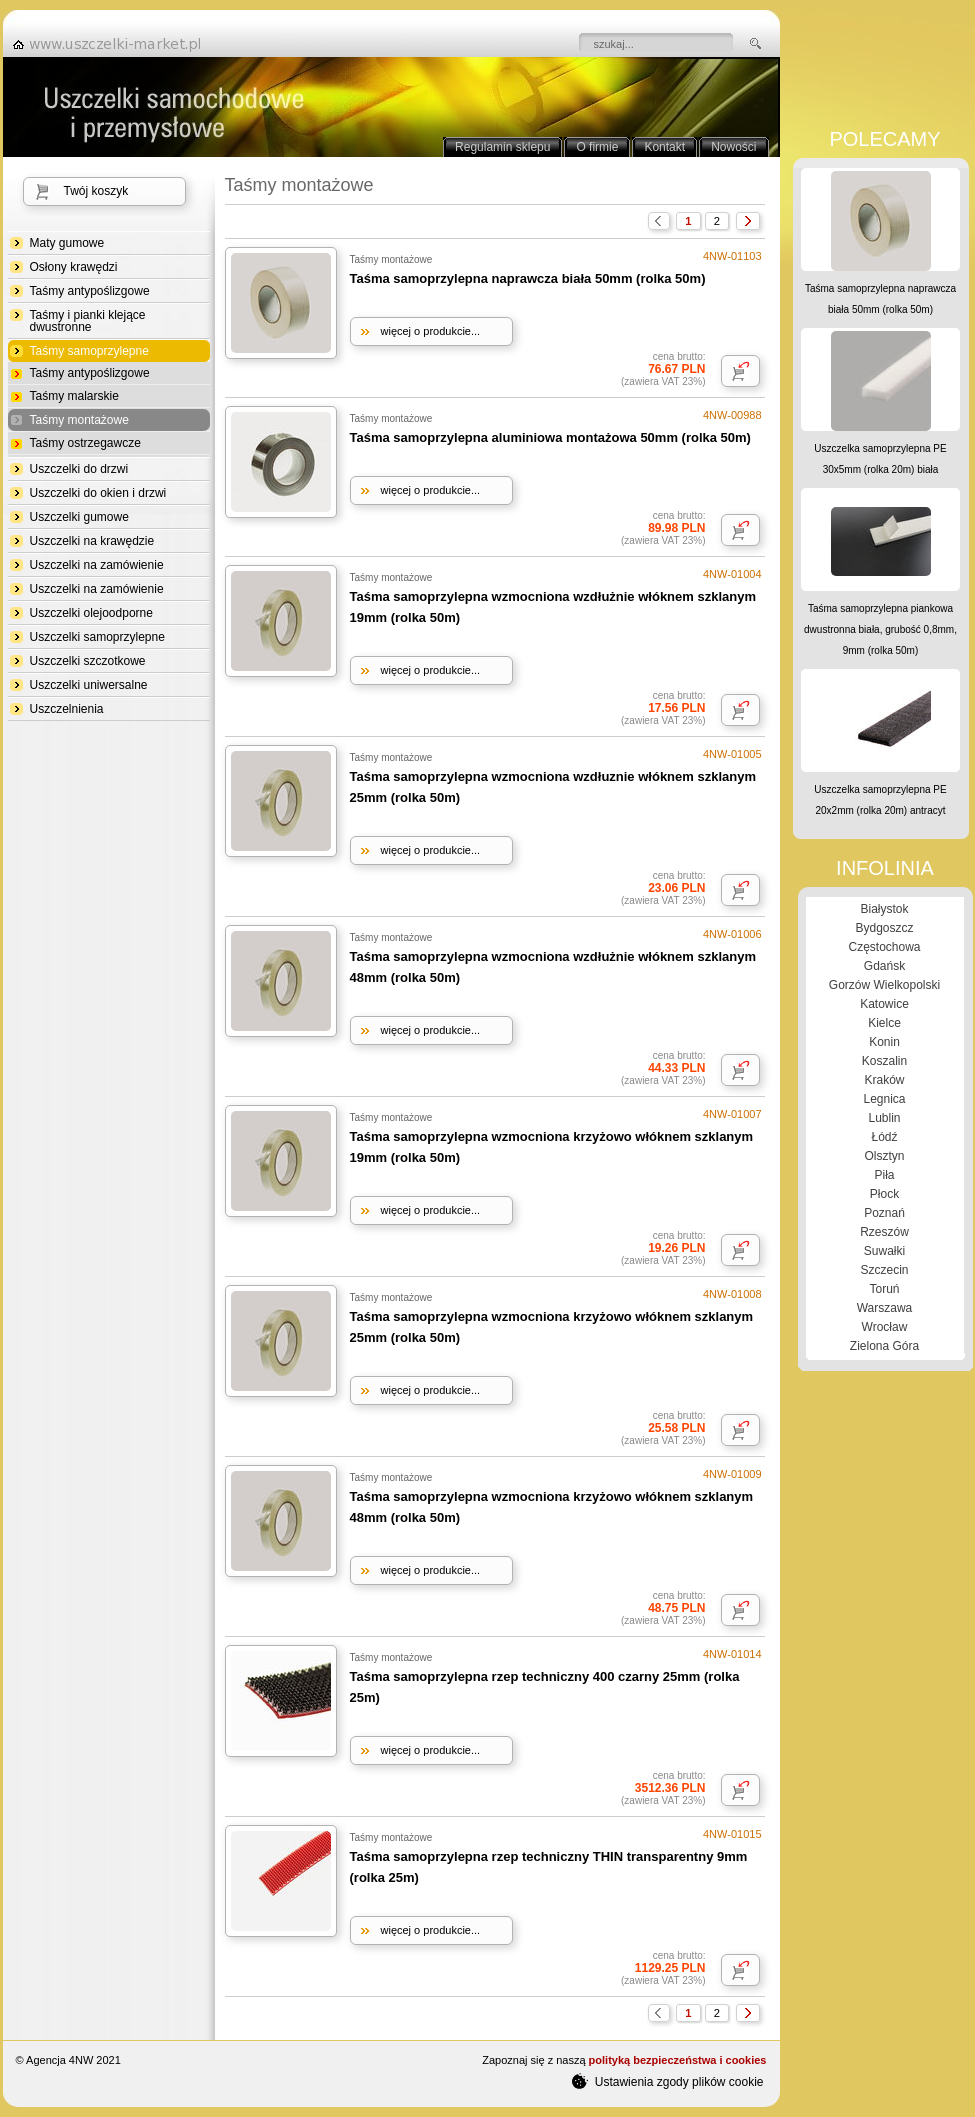  What do you see at coordinates (884, 1156) in the screenshot?
I see `Olsztyn` at bounding box center [884, 1156].